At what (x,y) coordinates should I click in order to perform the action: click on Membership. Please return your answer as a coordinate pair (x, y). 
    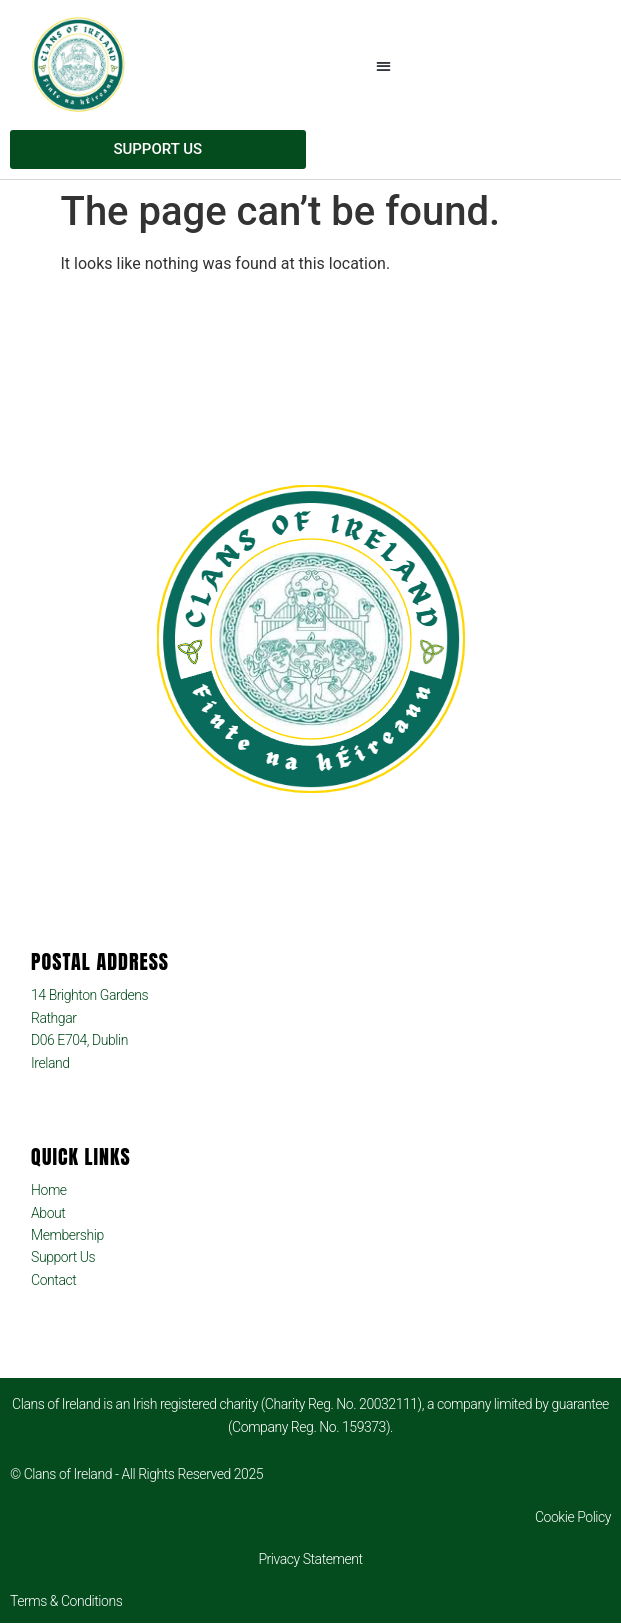
    Looking at the image, I should click on (67, 1235).